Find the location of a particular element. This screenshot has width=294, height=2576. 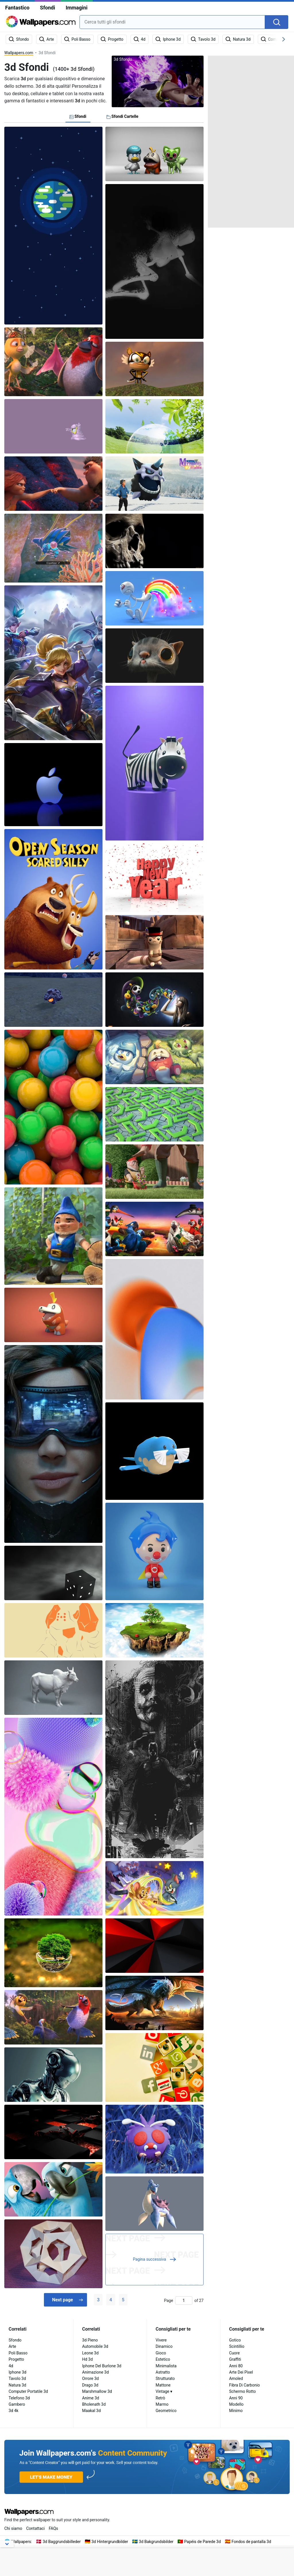

Schermo Rotto is located at coordinates (242, 2391).